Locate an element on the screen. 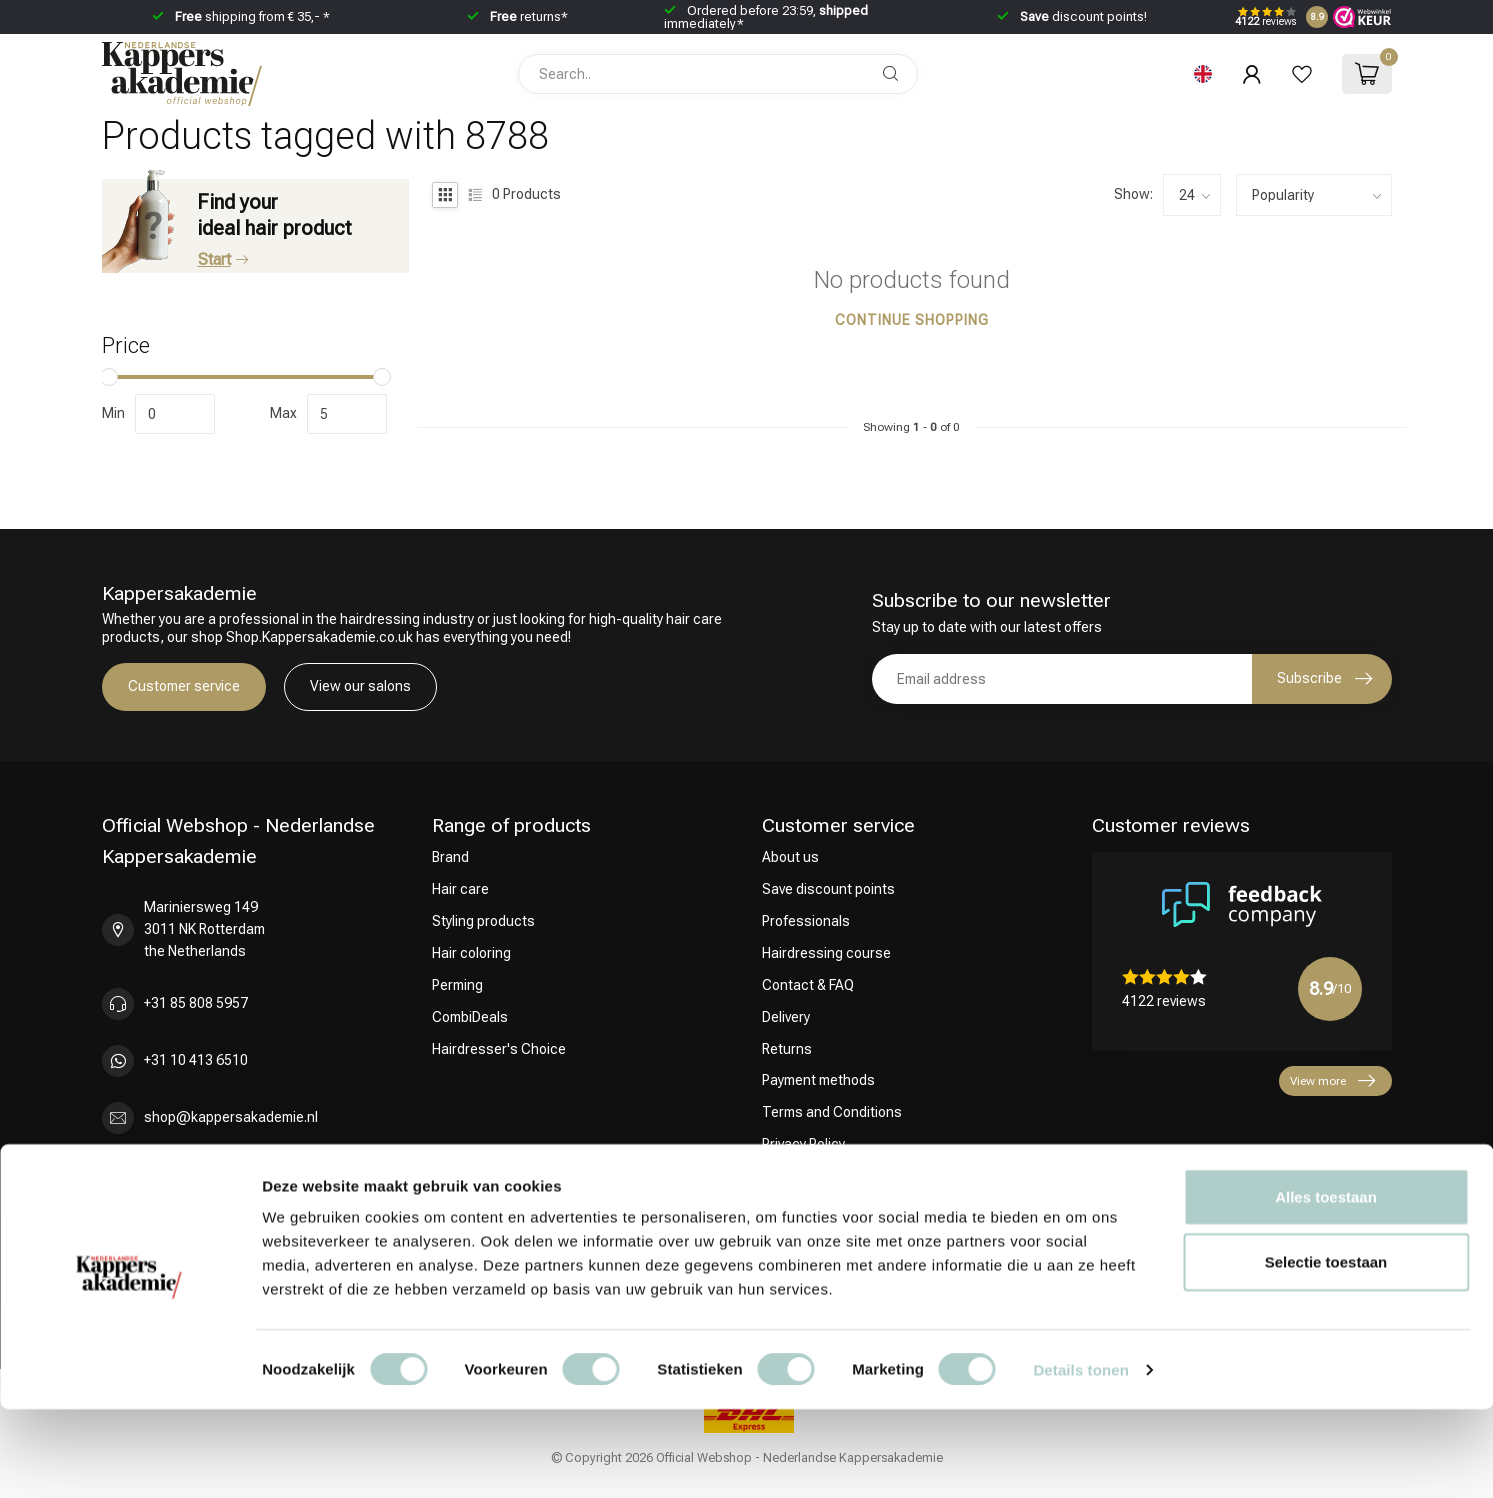 This screenshot has width=1493, height=1498. +31 10 413 6510 is located at coordinates (196, 1060).